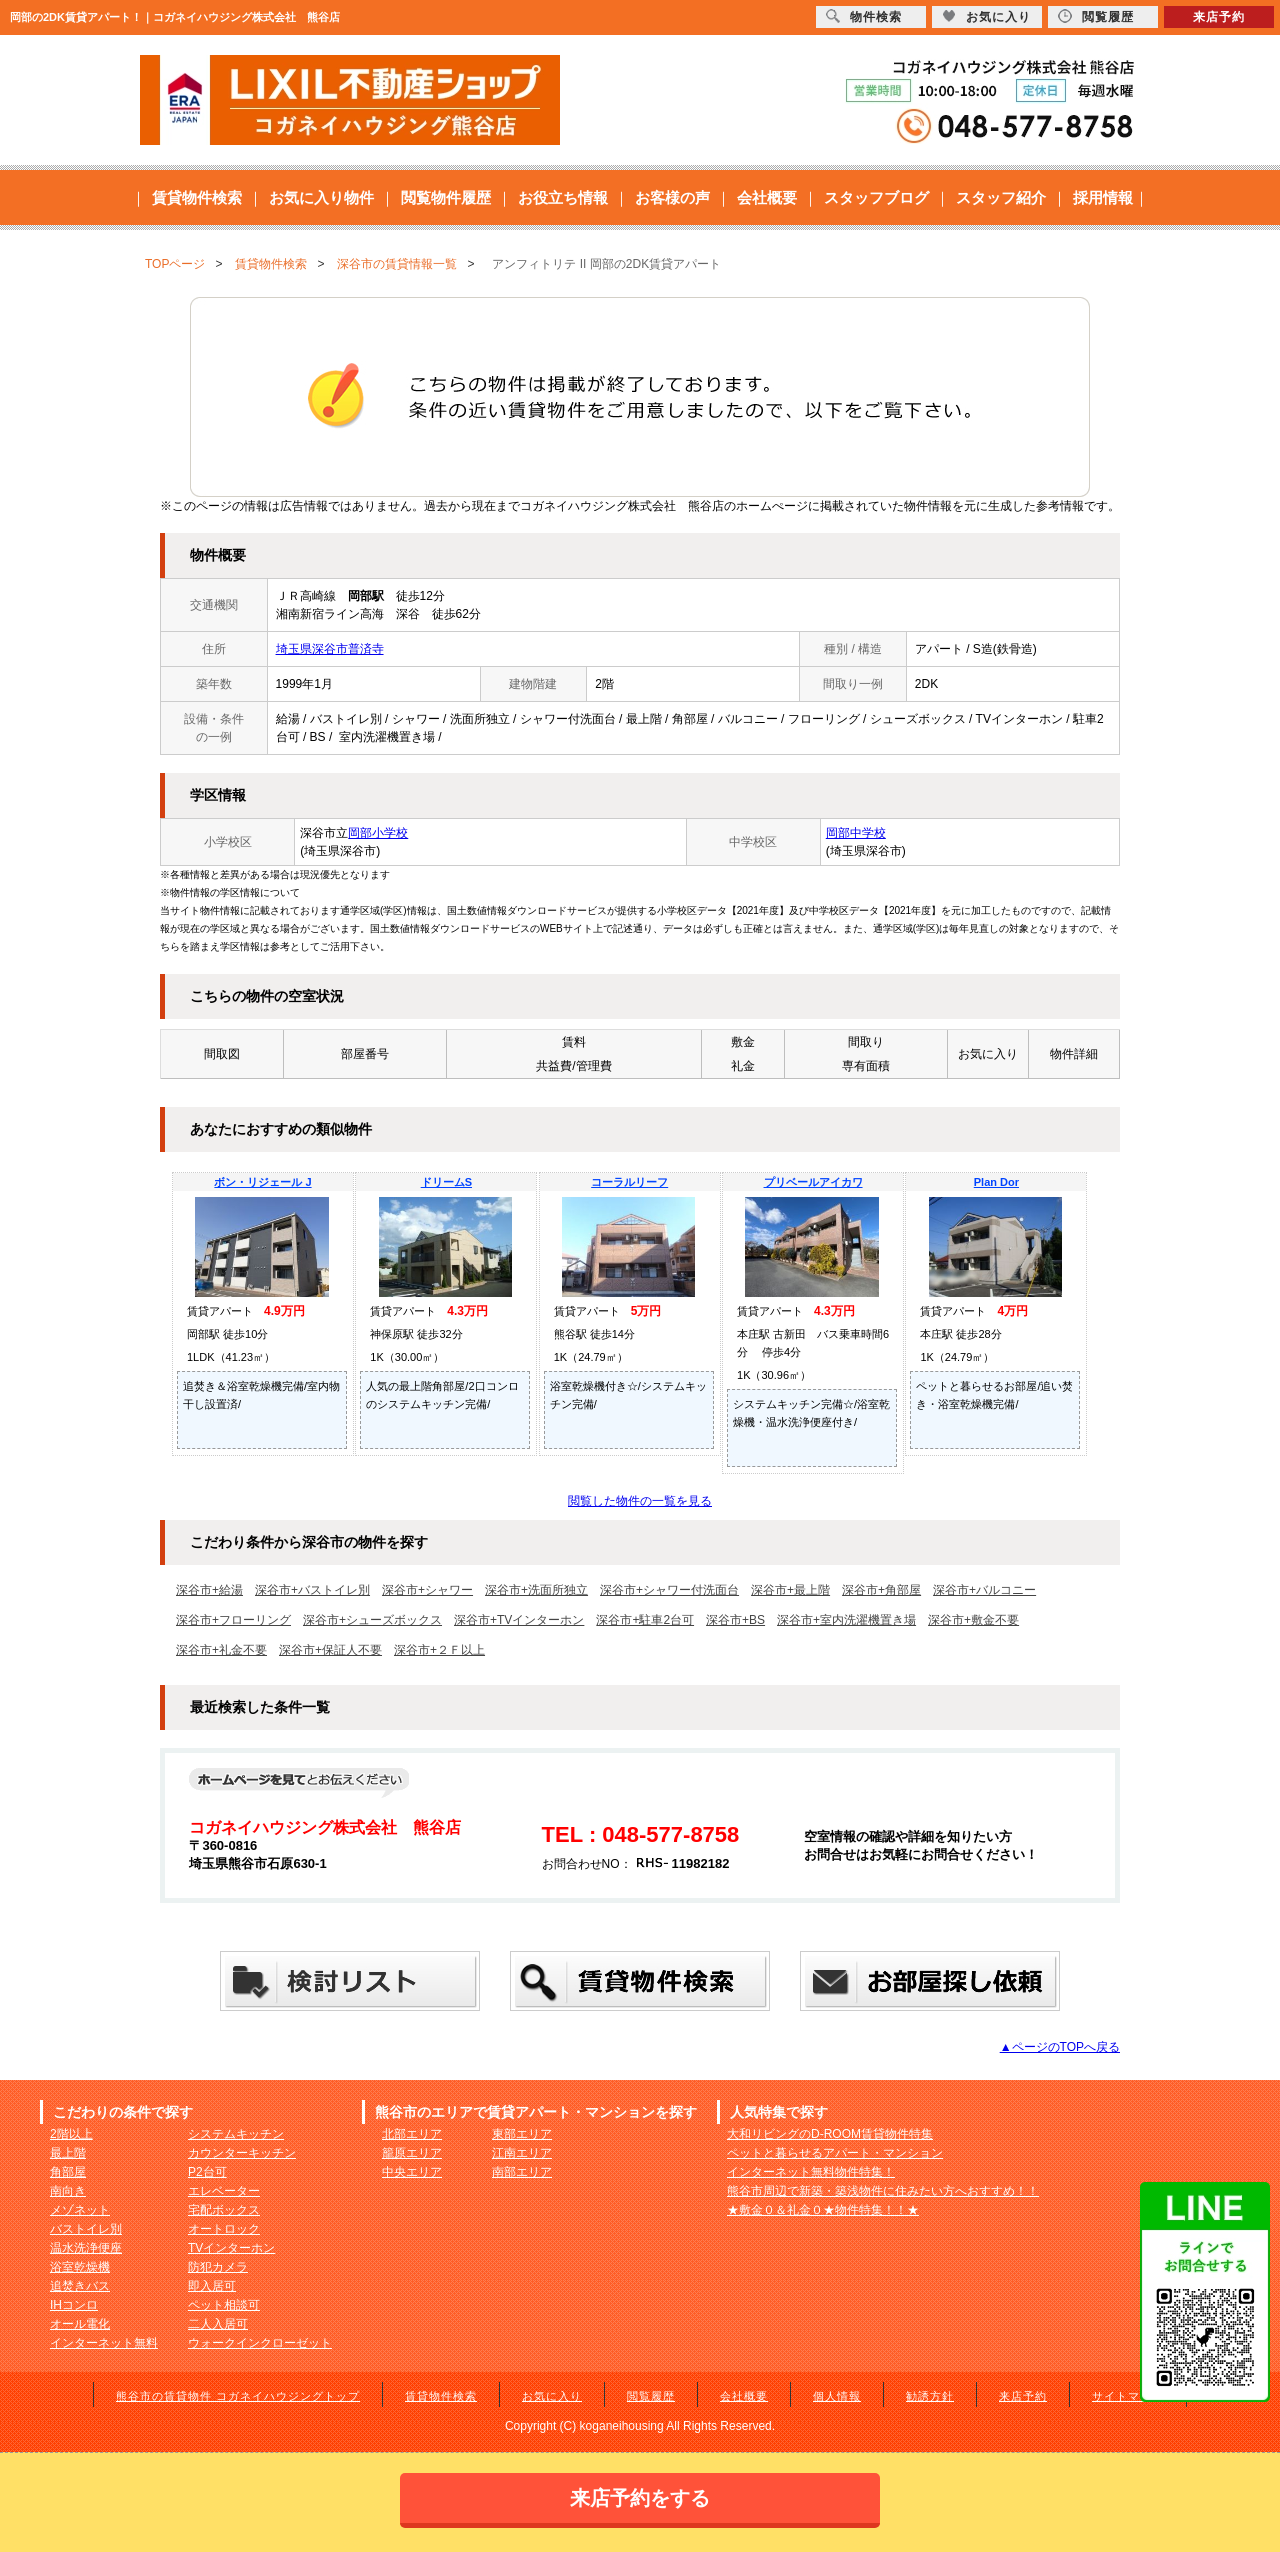 The height and width of the screenshot is (2552, 1280). What do you see at coordinates (856, 833) in the screenshot?
I see `岡部中学校` at bounding box center [856, 833].